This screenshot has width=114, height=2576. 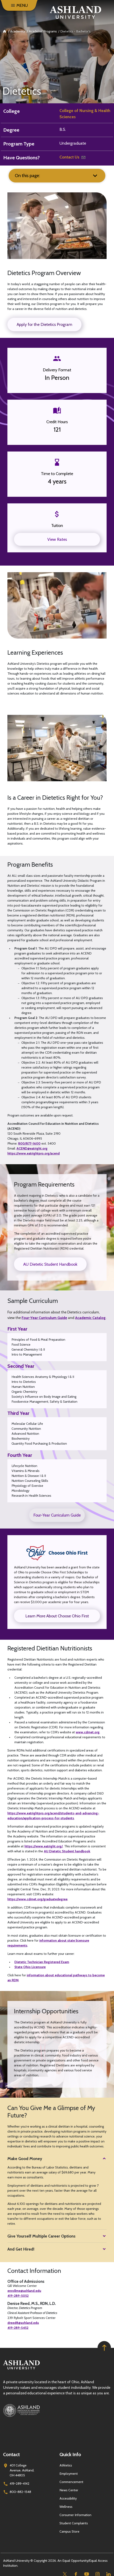 I want to click on ACEND@eatright.org, so click(x=32, y=1148).